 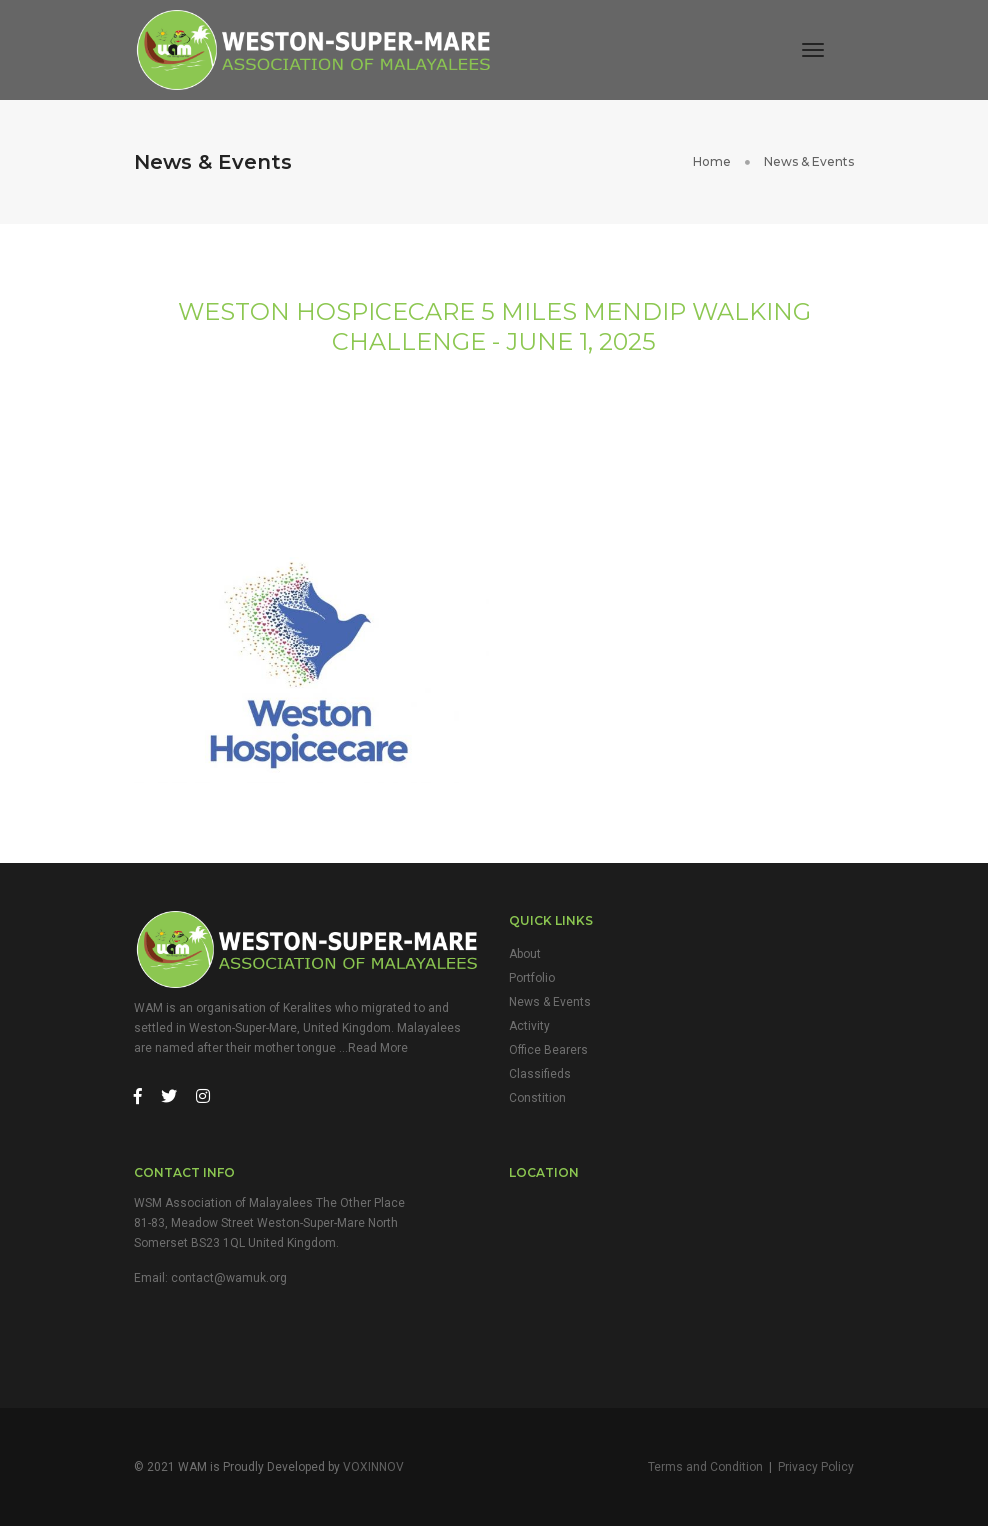 What do you see at coordinates (540, 1082) in the screenshot?
I see `Classifieds` at bounding box center [540, 1082].